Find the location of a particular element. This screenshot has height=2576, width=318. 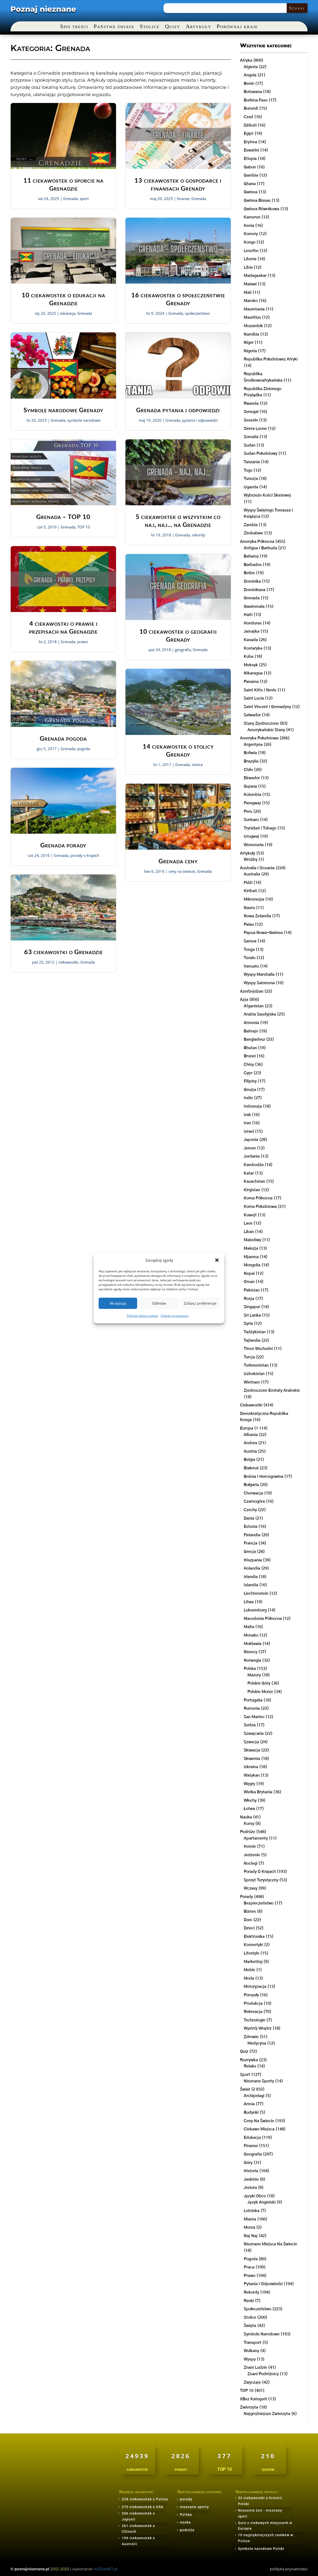

dzieci is located at coordinates (249, 1928).